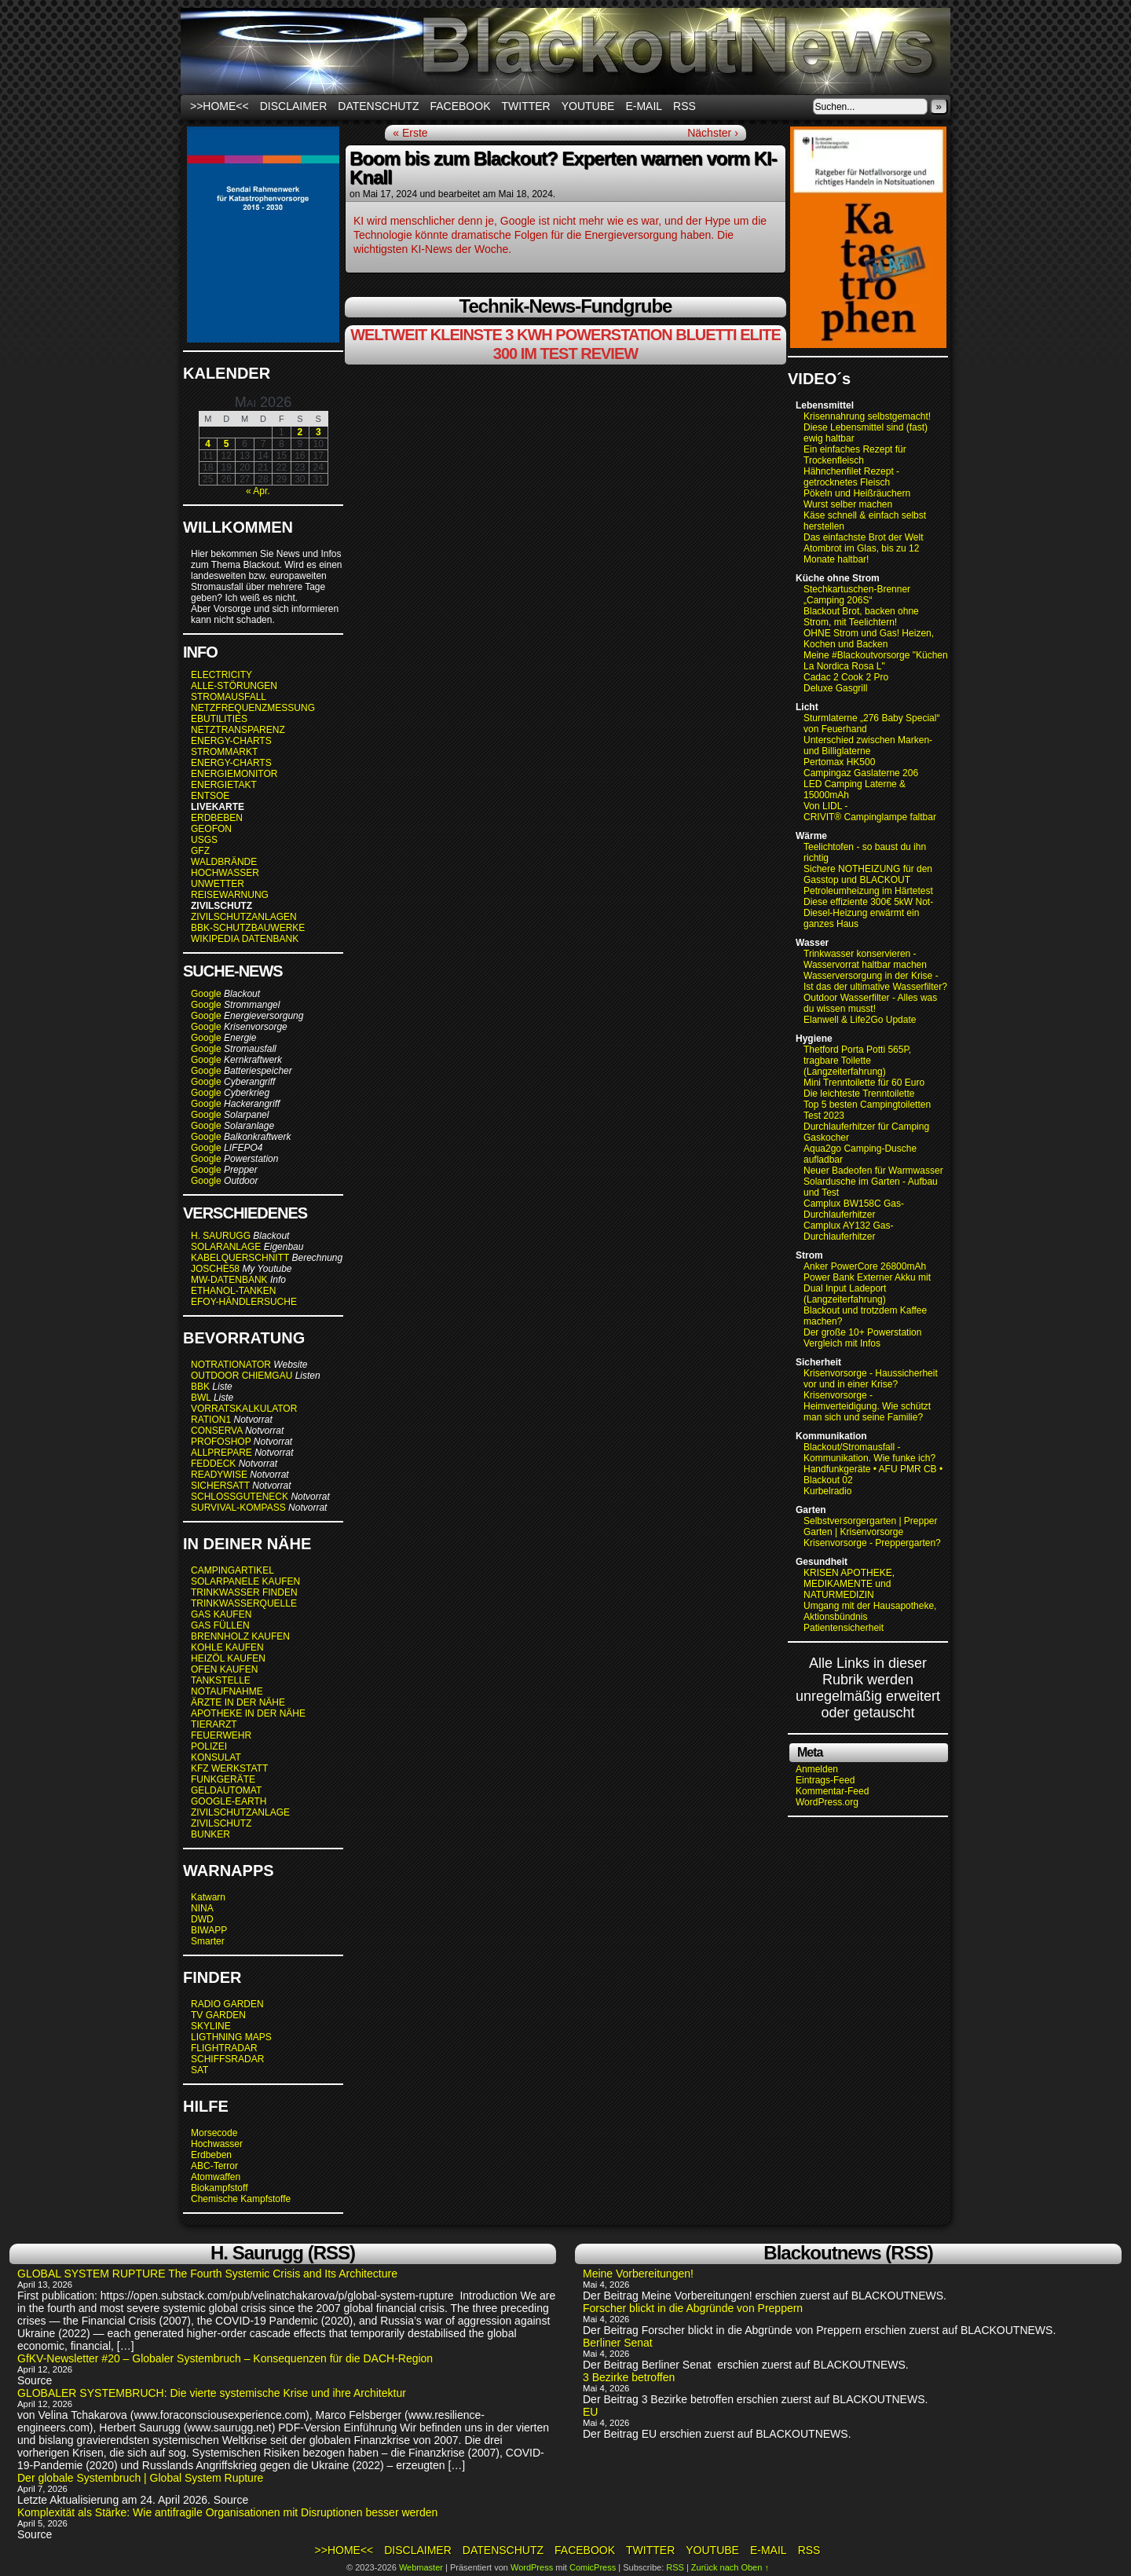  What do you see at coordinates (221, 1614) in the screenshot?
I see `GAS KAUFEN` at bounding box center [221, 1614].